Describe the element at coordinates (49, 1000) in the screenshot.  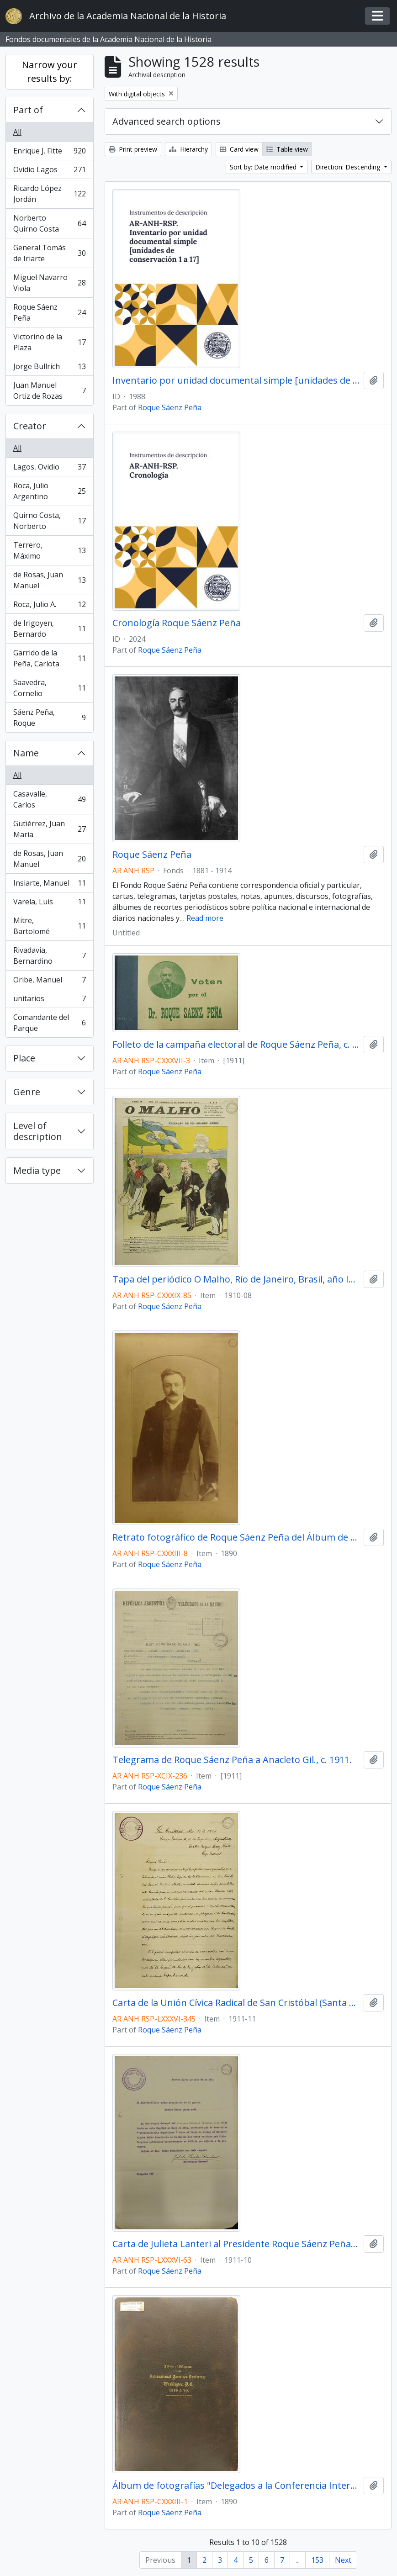
I see `unitarios` at that location.